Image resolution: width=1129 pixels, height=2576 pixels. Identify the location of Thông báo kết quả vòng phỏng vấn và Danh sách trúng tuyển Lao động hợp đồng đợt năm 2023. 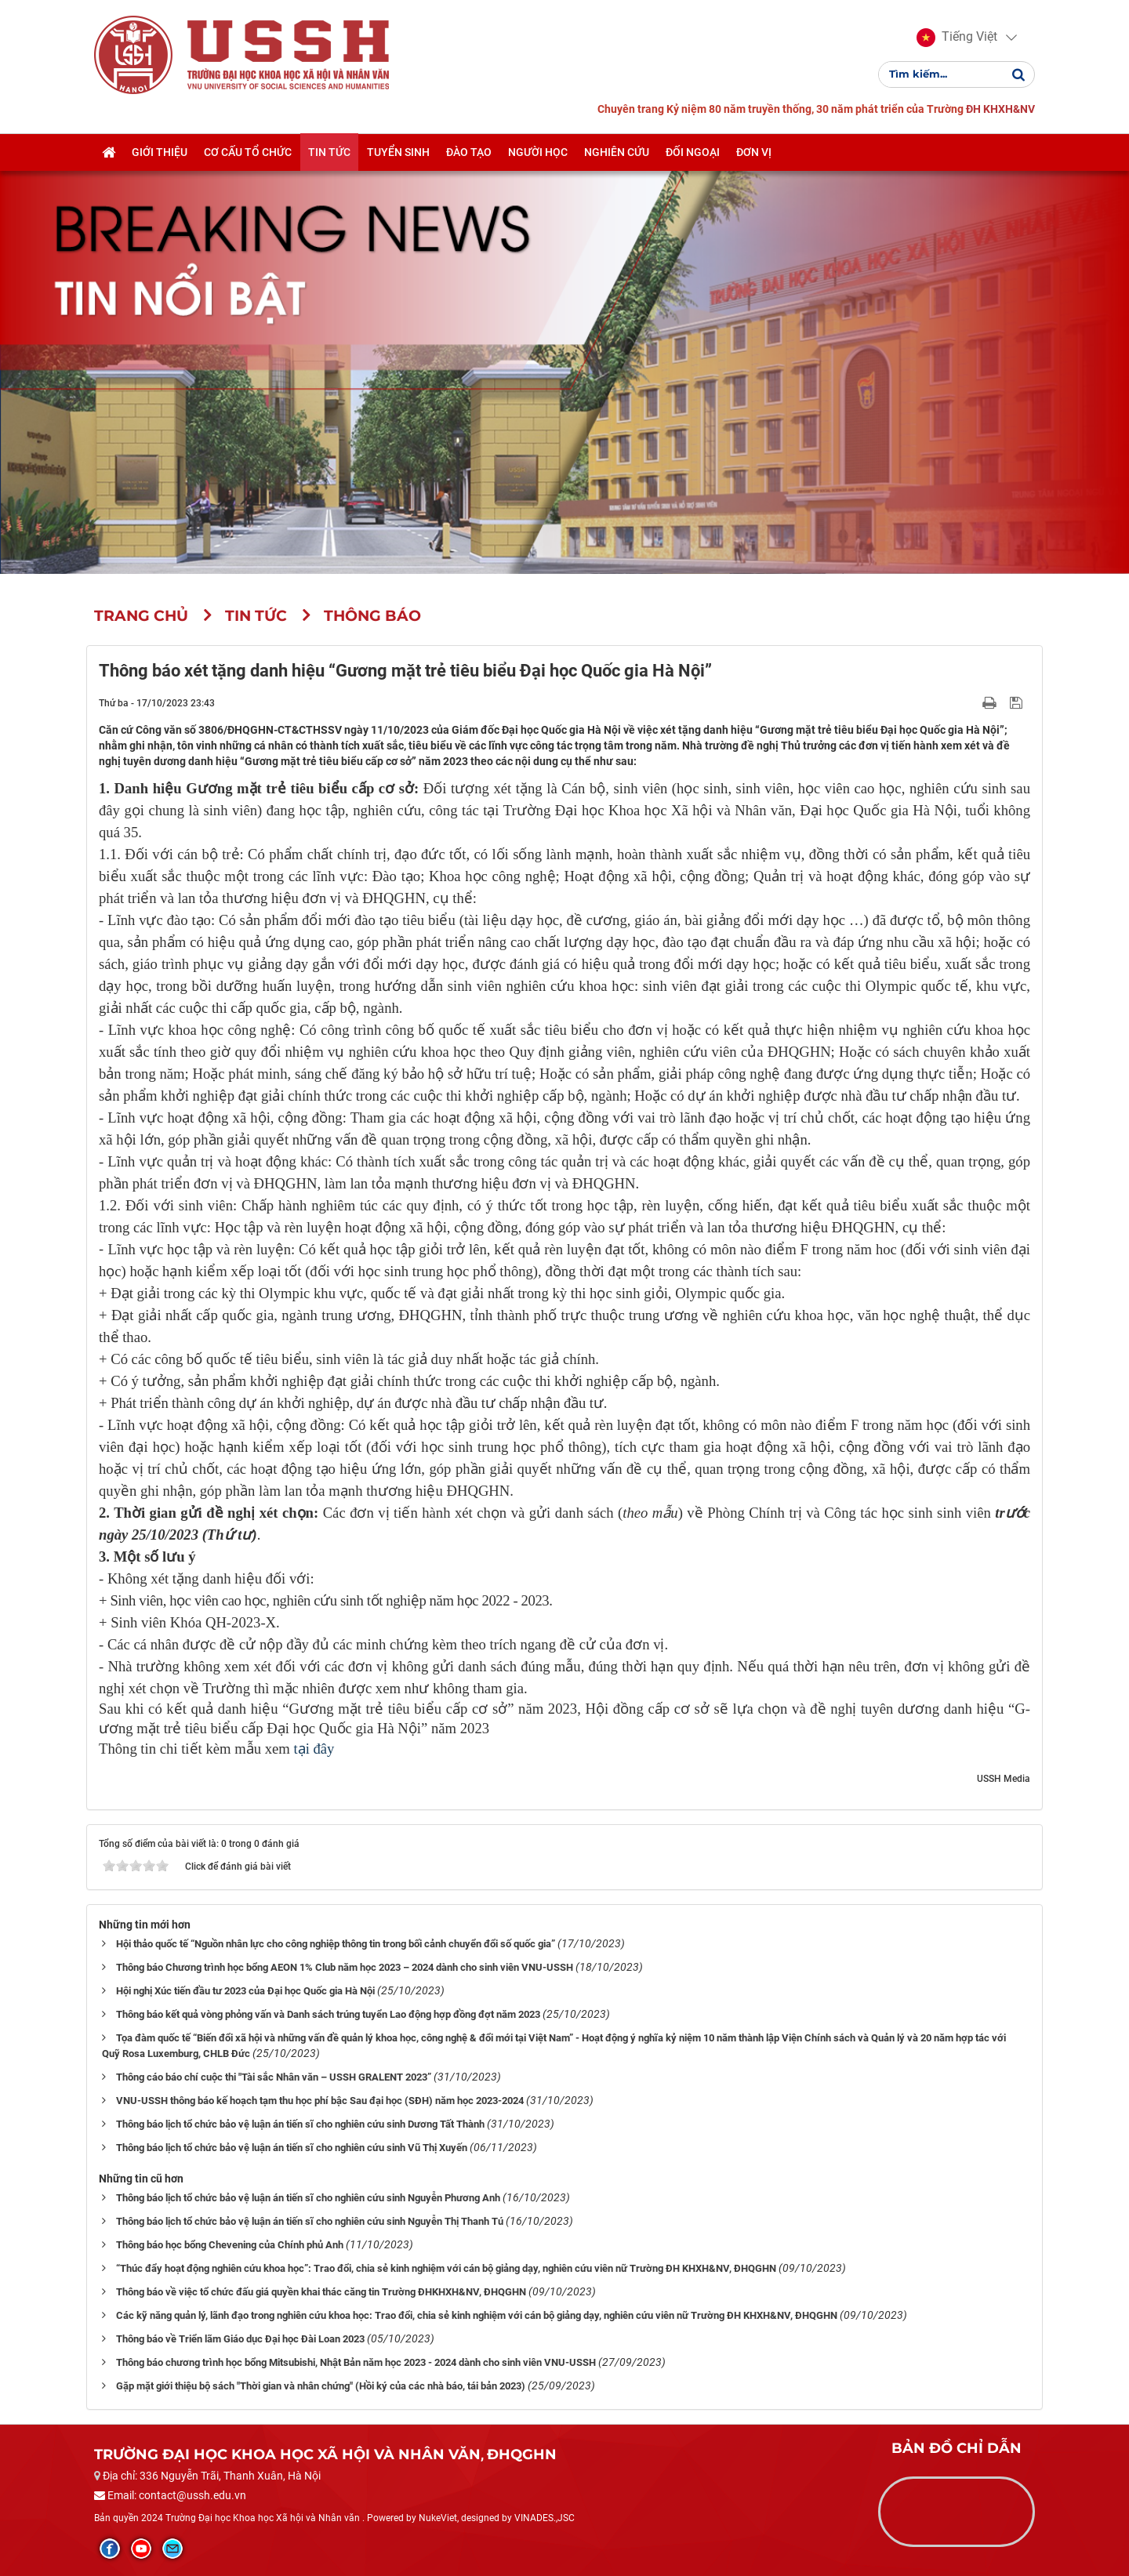
(328, 2014).